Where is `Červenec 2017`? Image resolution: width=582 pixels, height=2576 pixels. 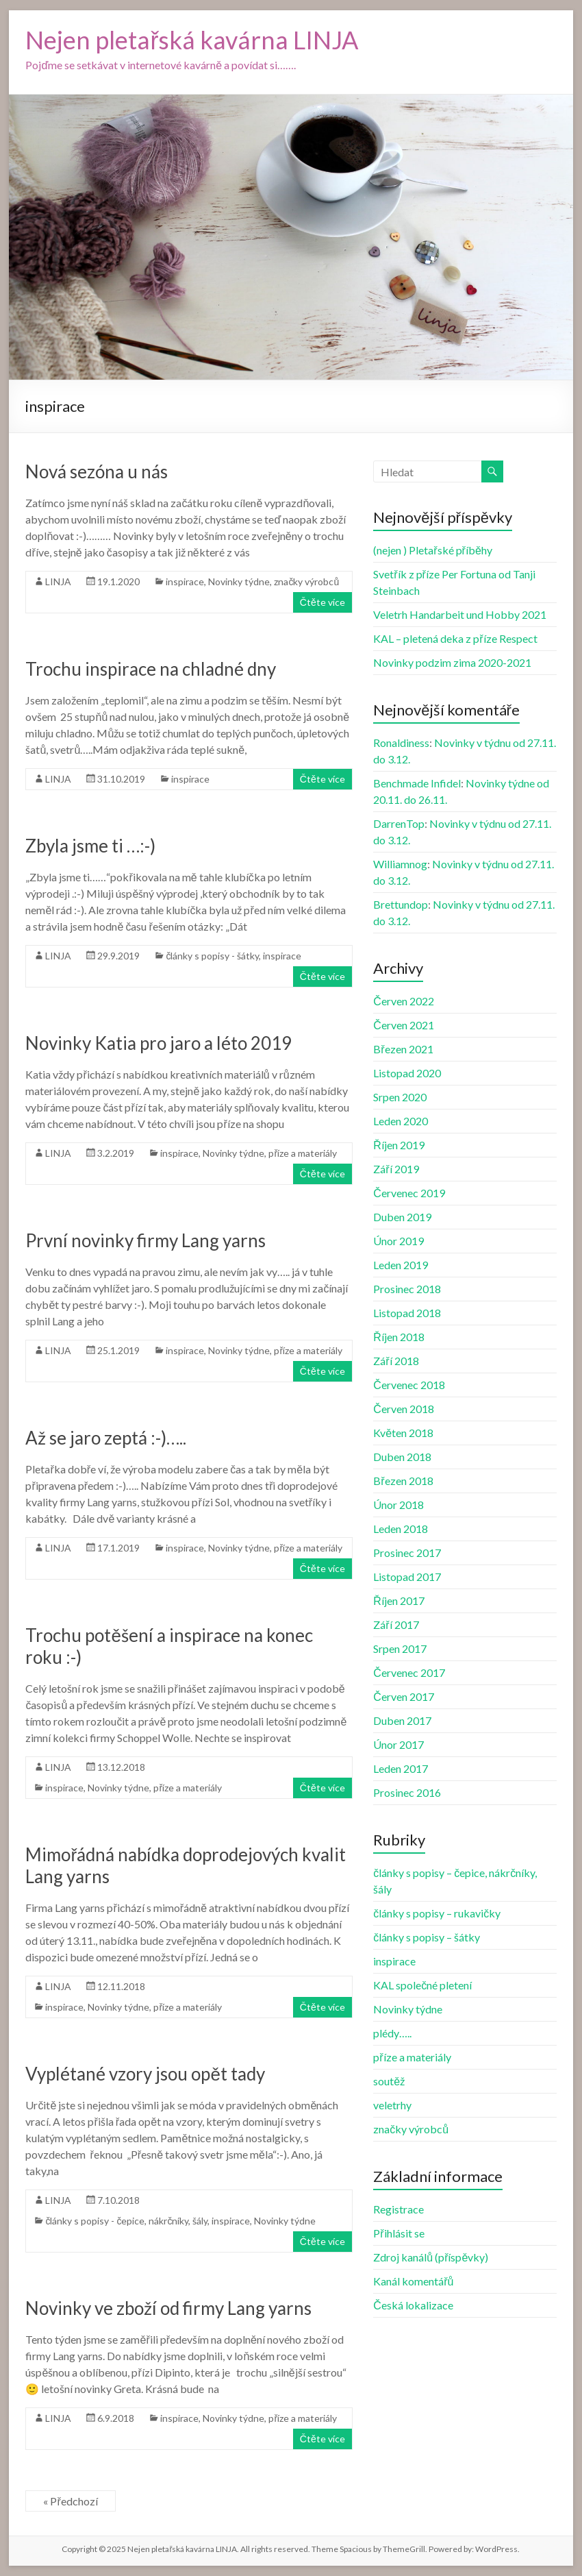
Červenec 2017 is located at coordinates (409, 1672).